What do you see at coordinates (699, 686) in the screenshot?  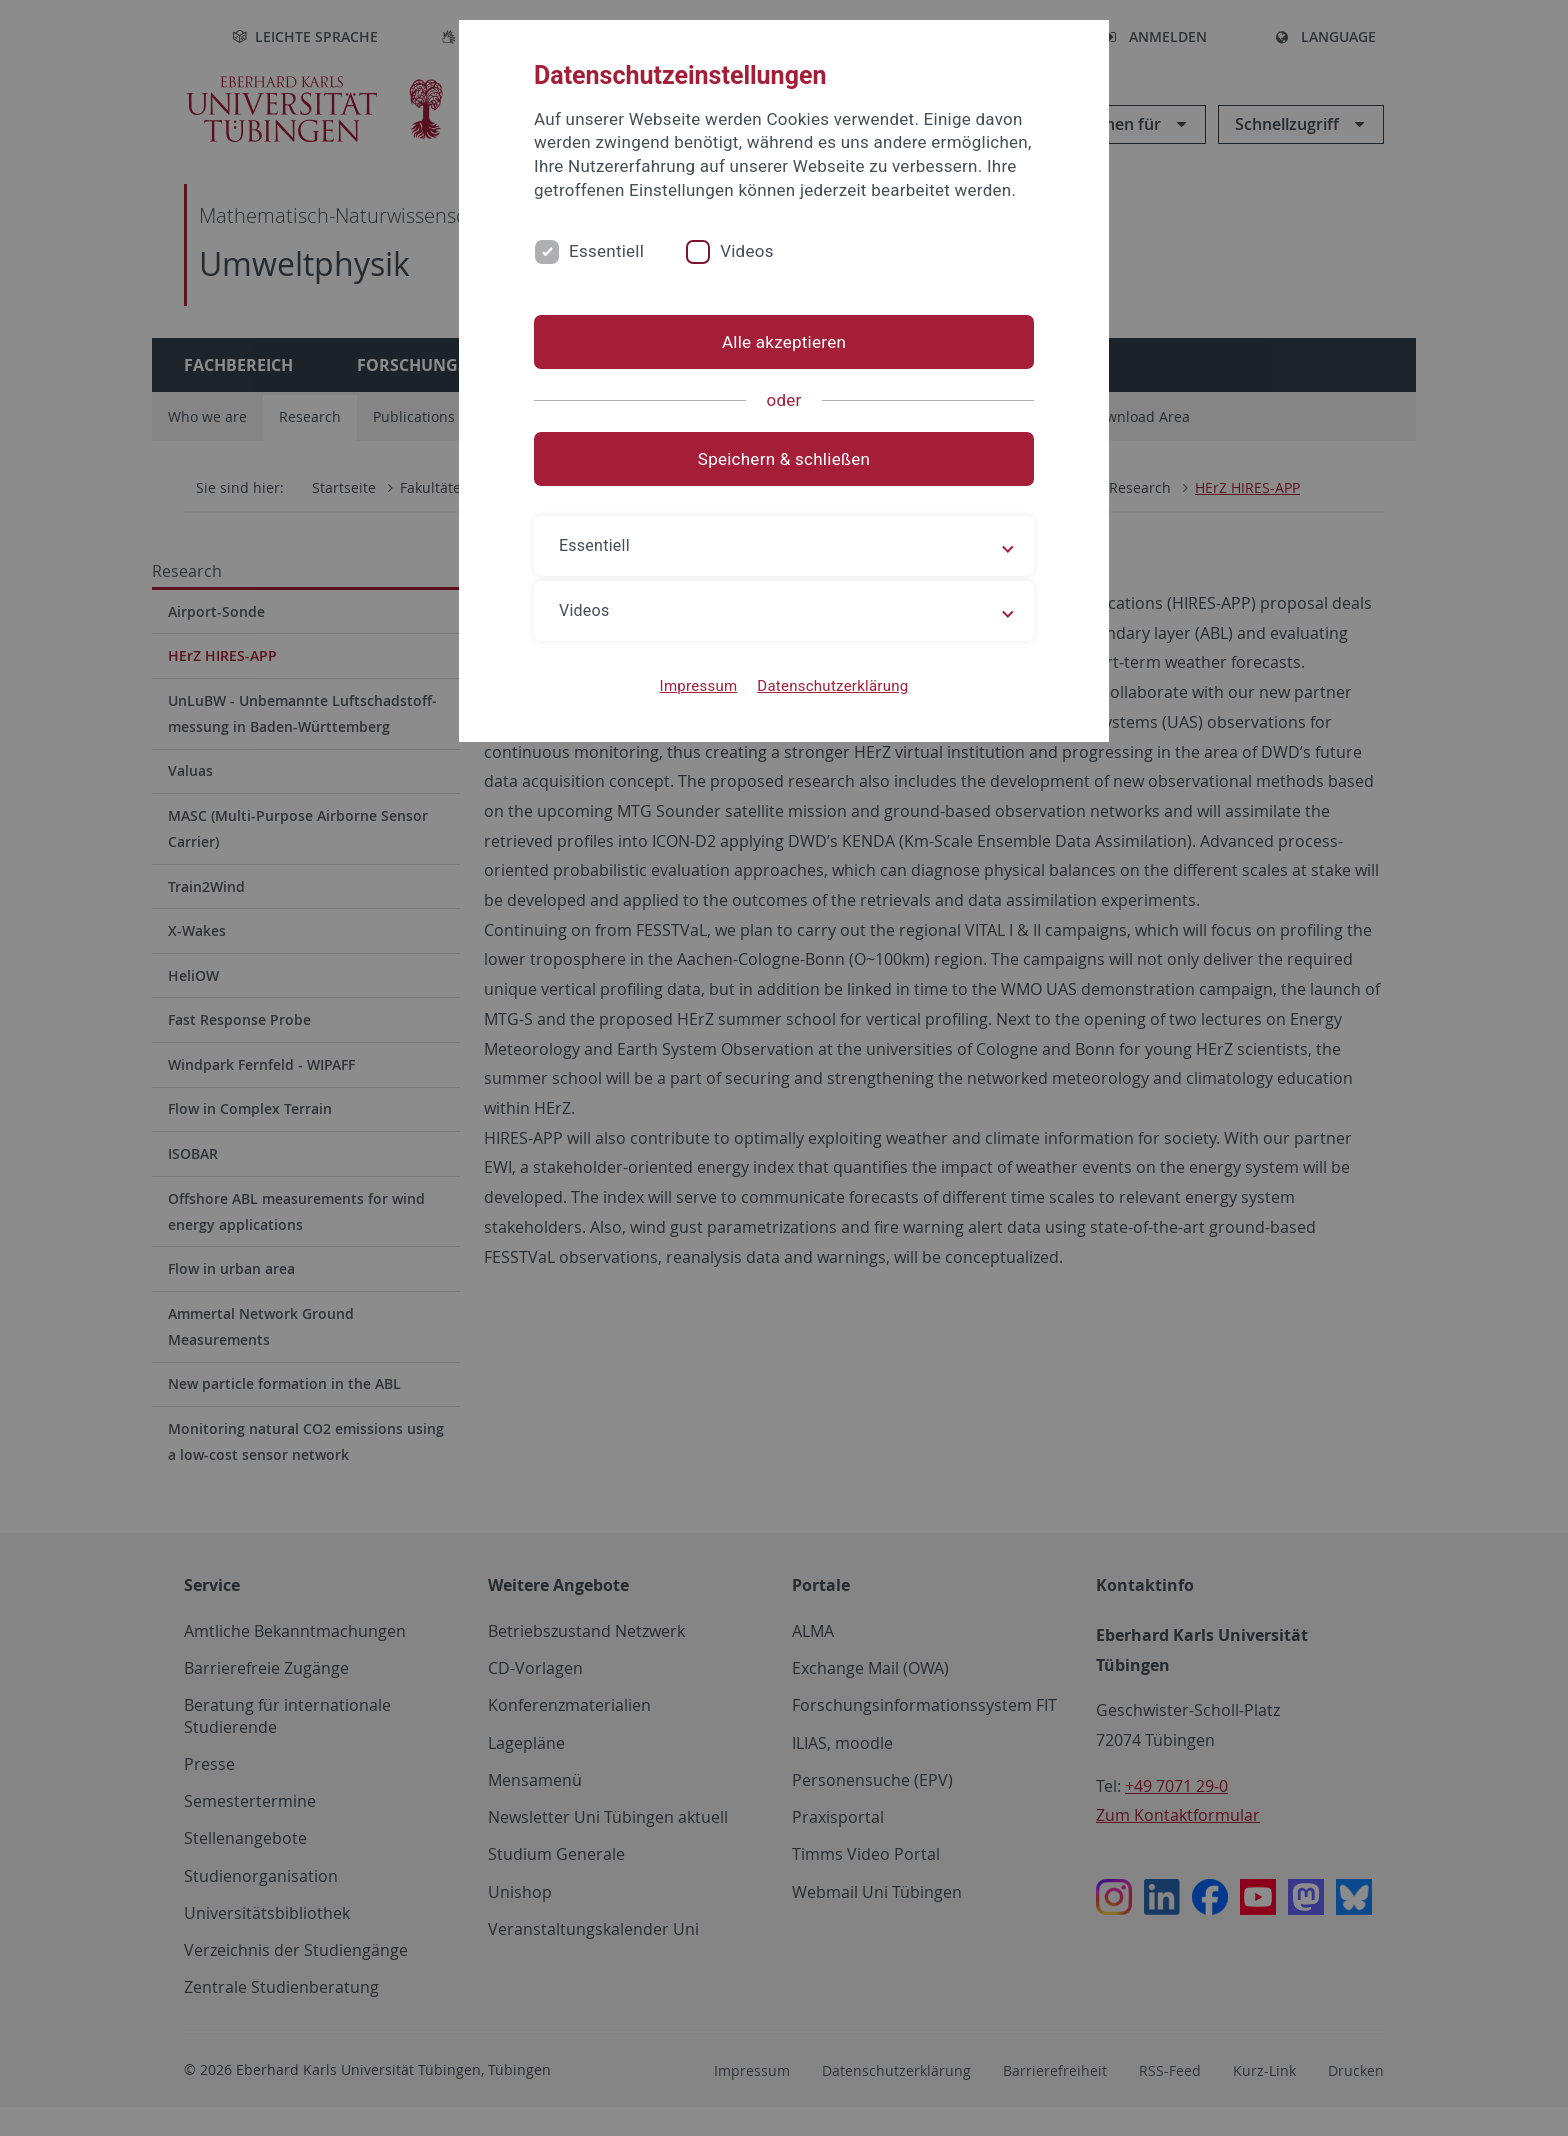 I see `Impressum` at bounding box center [699, 686].